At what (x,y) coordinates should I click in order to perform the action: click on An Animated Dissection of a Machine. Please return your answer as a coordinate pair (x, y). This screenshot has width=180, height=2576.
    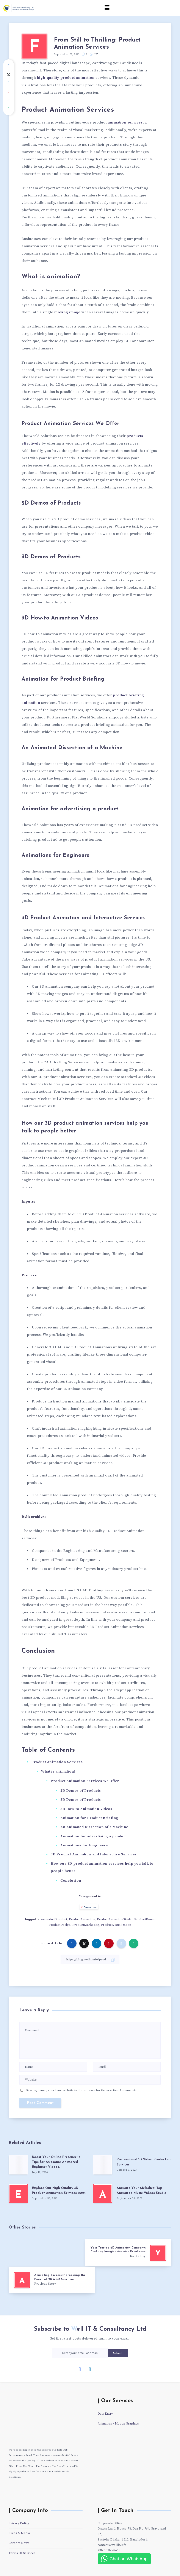
    Looking at the image, I should click on (95, 1825).